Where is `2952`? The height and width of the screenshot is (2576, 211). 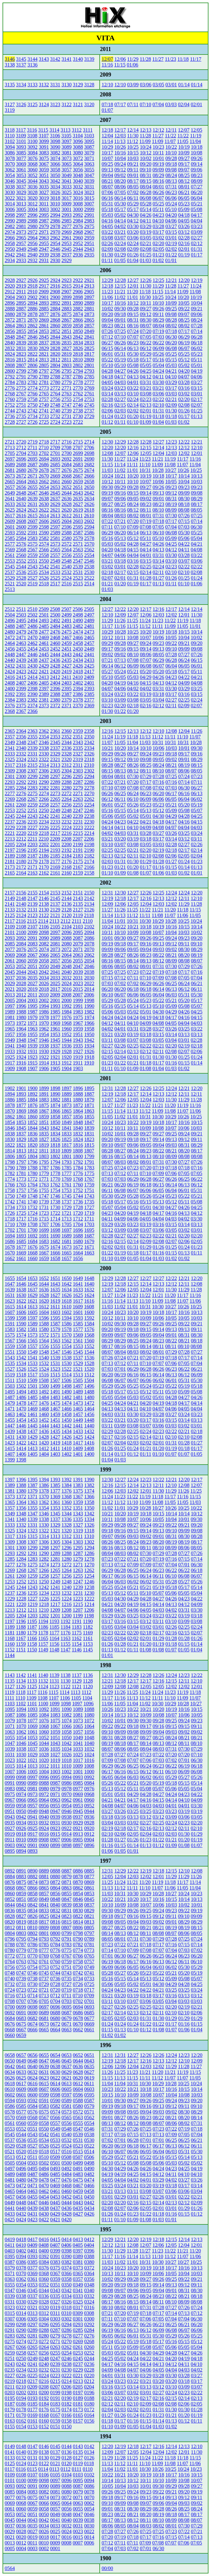
2952 is located at coordinates (78, 243).